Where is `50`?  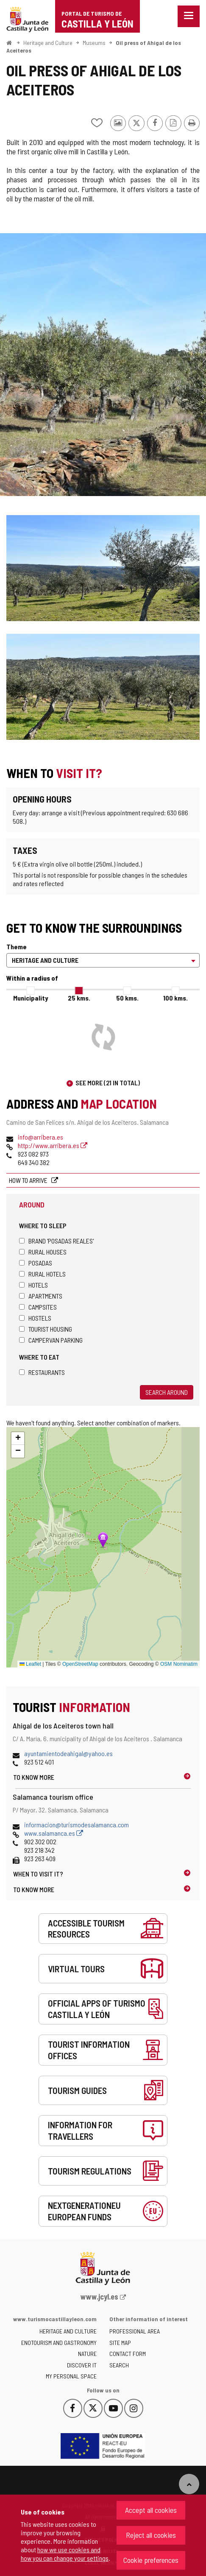 50 is located at coordinates (127, 998).